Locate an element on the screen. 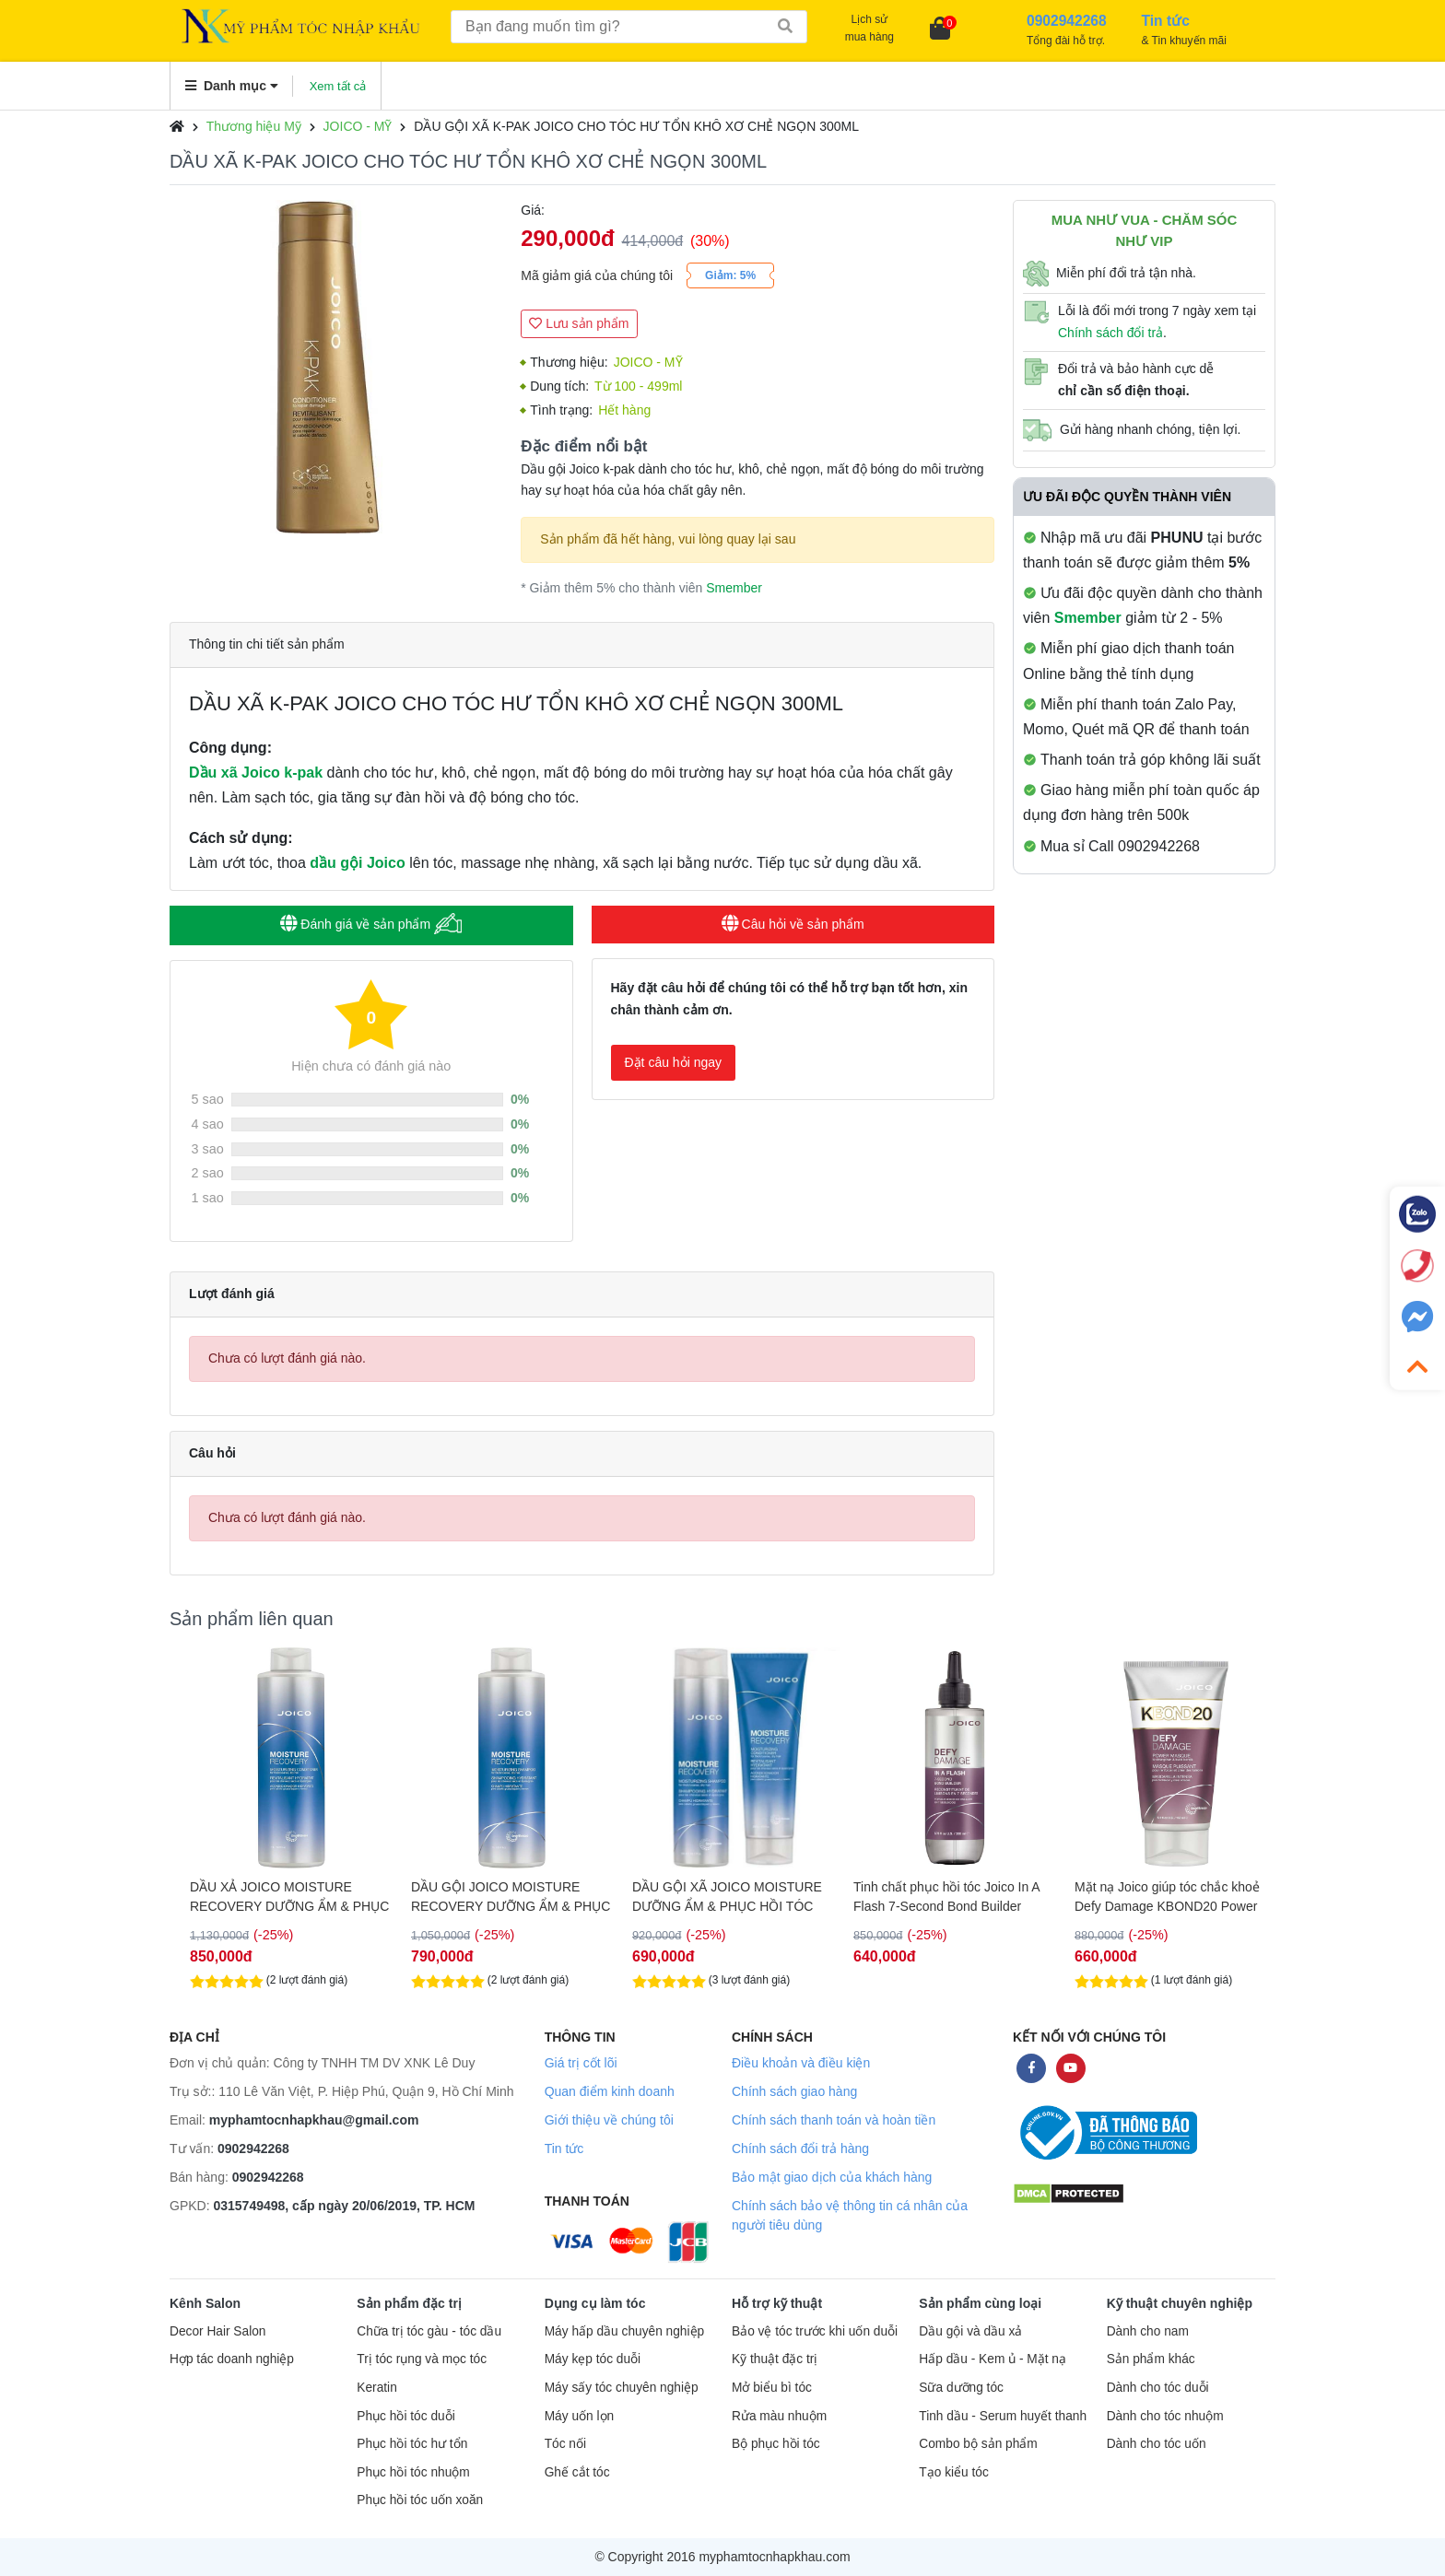 The height and width of the screenshot is (2576, 1445). DẦU XẢ JOICO MOISTURE RECOVERY DƯỠNG ẨM & PHỤC HỒI TÓC 1000ML is located at coordinates (499, 1896).